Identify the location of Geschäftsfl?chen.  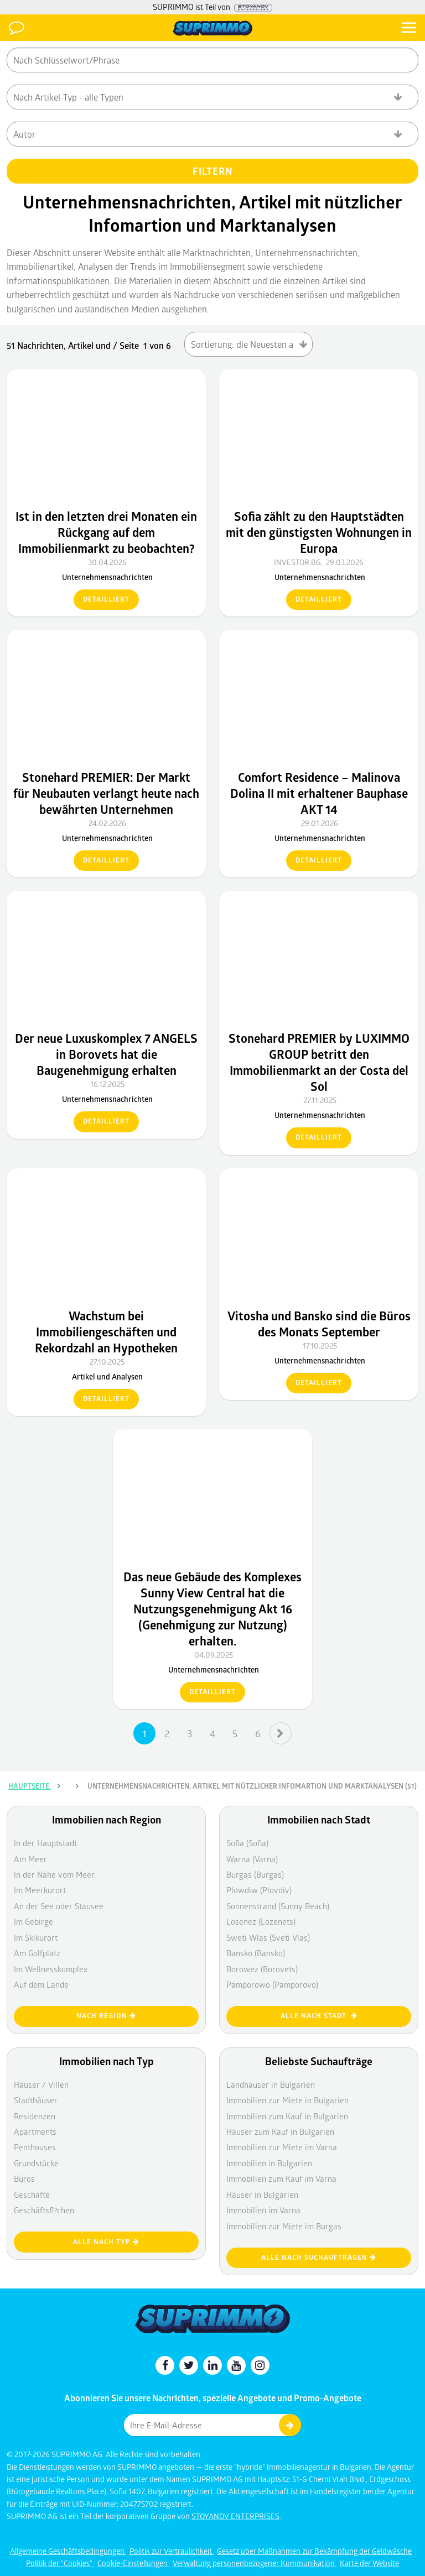
(44, 2210).